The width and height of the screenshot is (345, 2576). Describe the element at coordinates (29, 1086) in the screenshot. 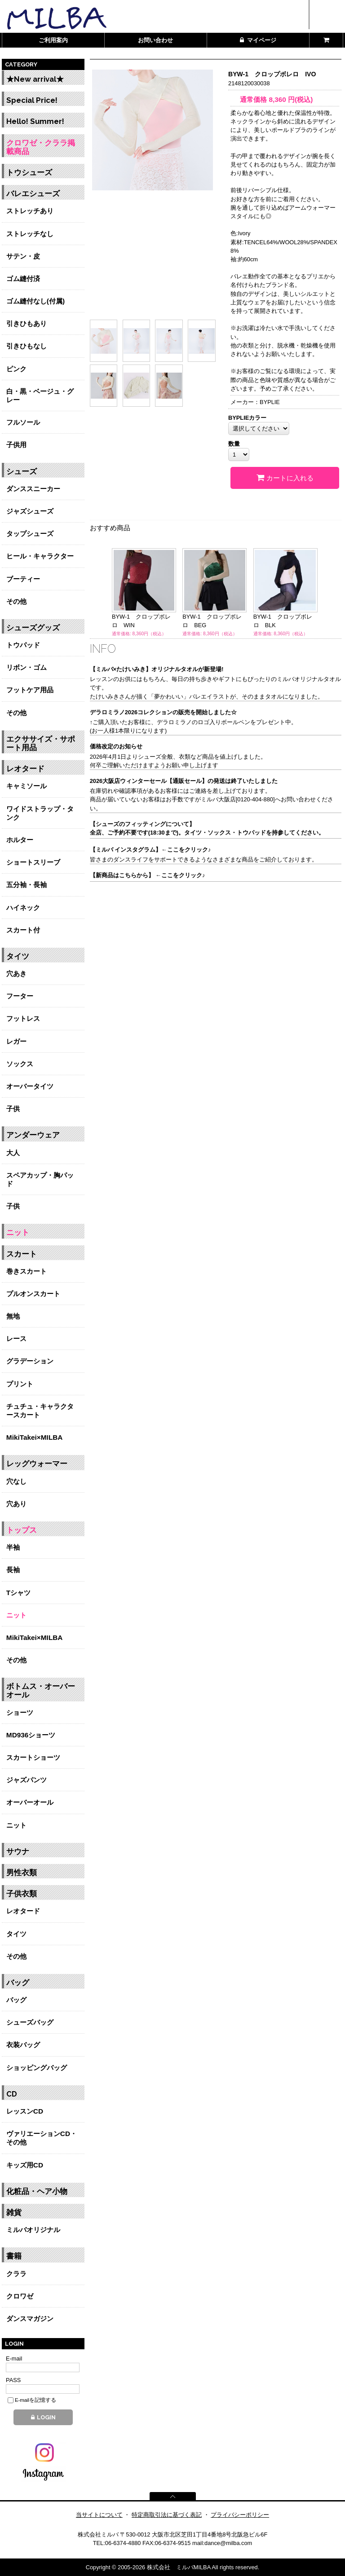

I see `オーバータイツ` at that location.